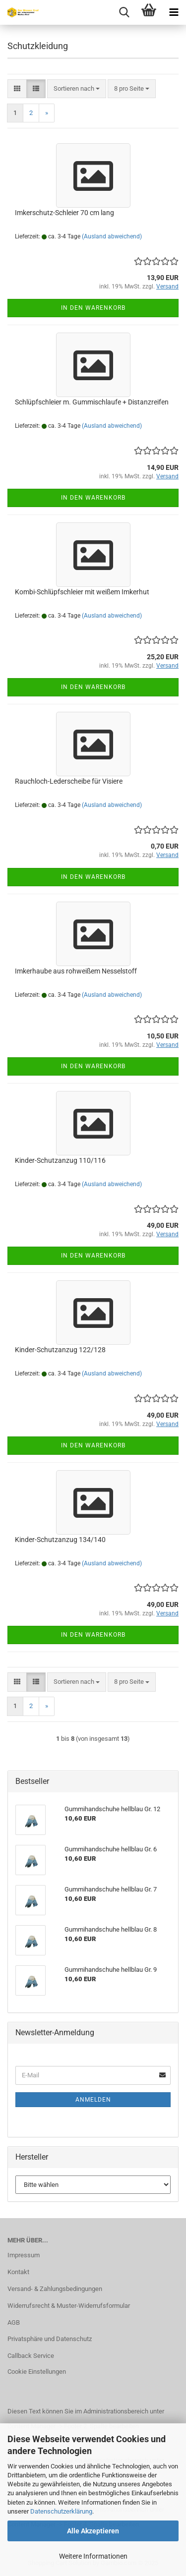 The image size is (186, 2576). Describe the element at coordinates (92, 402) in the screenshot. I see `Schlüpfschleier m. Gummischlaufe + Distanzreifen` at that location.